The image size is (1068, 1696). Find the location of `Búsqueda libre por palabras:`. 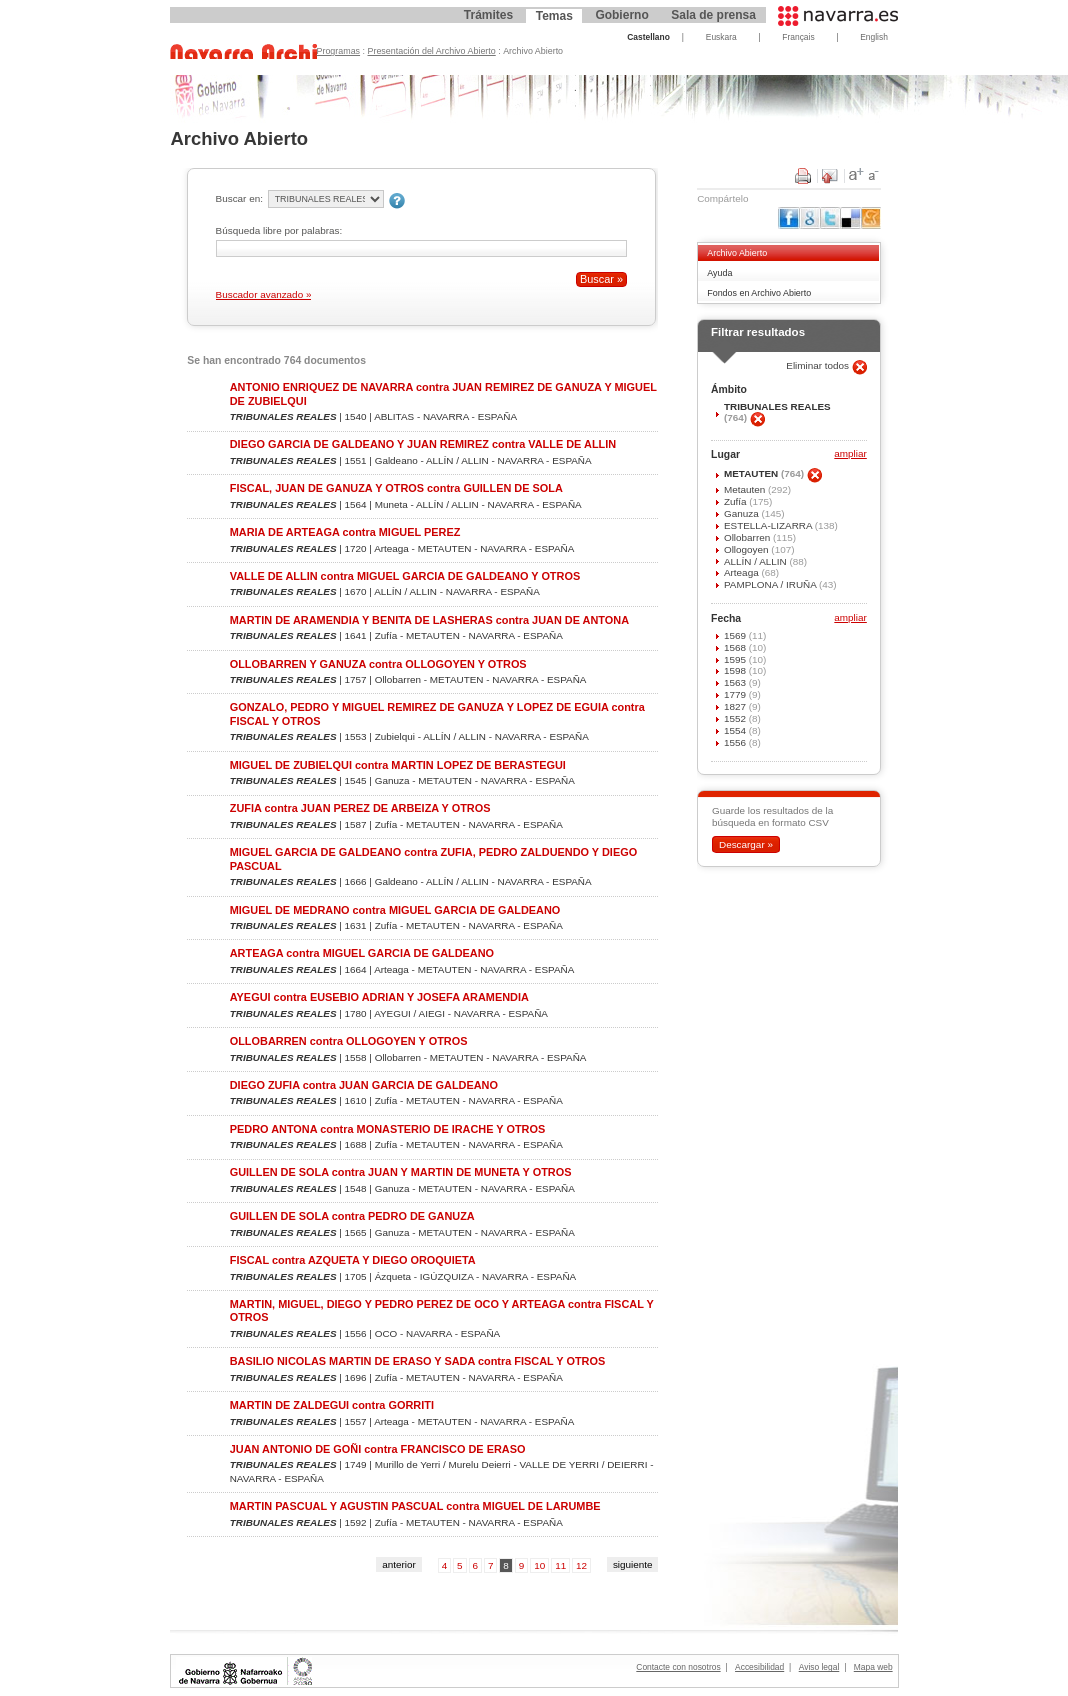

Búsqueda libre por palabras: is located at coordinates (279, 230).